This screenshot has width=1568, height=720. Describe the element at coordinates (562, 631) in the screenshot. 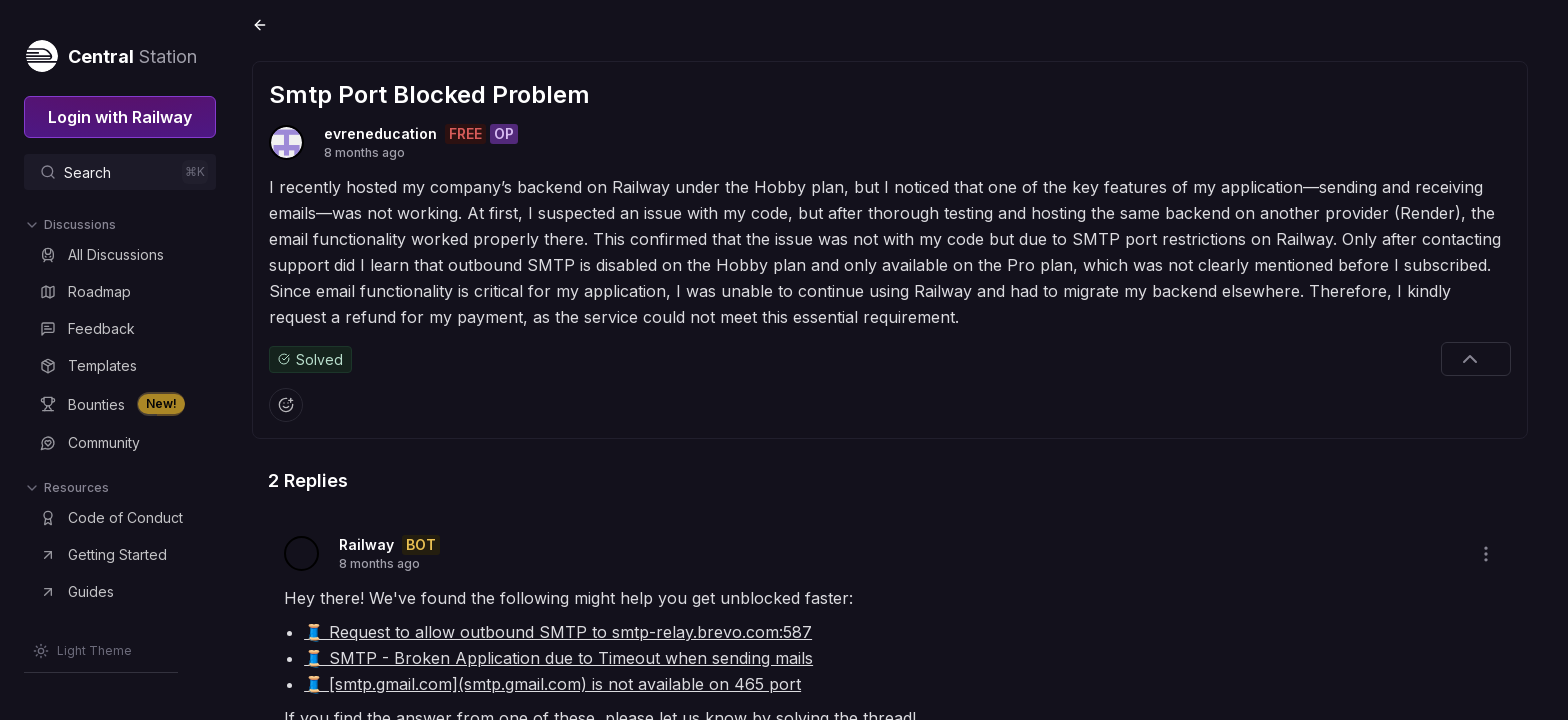

I see `🧵 Request to allow outbound SMTP to smtp-relay.brevo.com:587` at that location.